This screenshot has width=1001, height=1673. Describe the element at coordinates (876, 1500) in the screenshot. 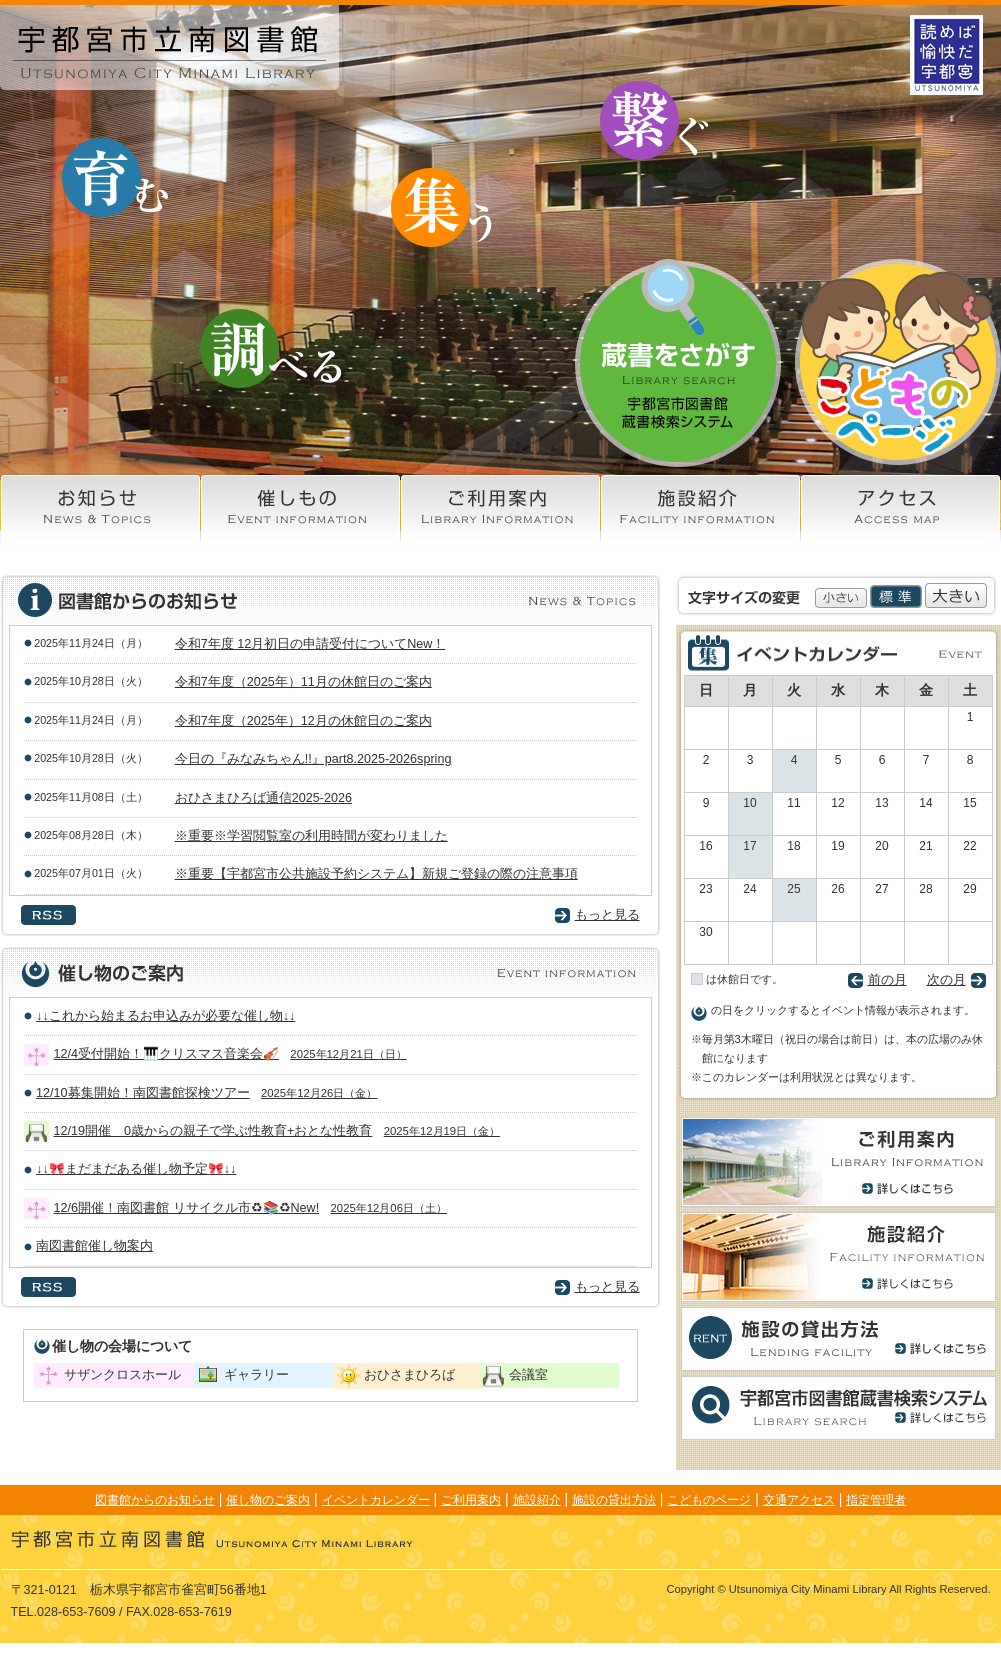

I see `指定管理者` at that location.